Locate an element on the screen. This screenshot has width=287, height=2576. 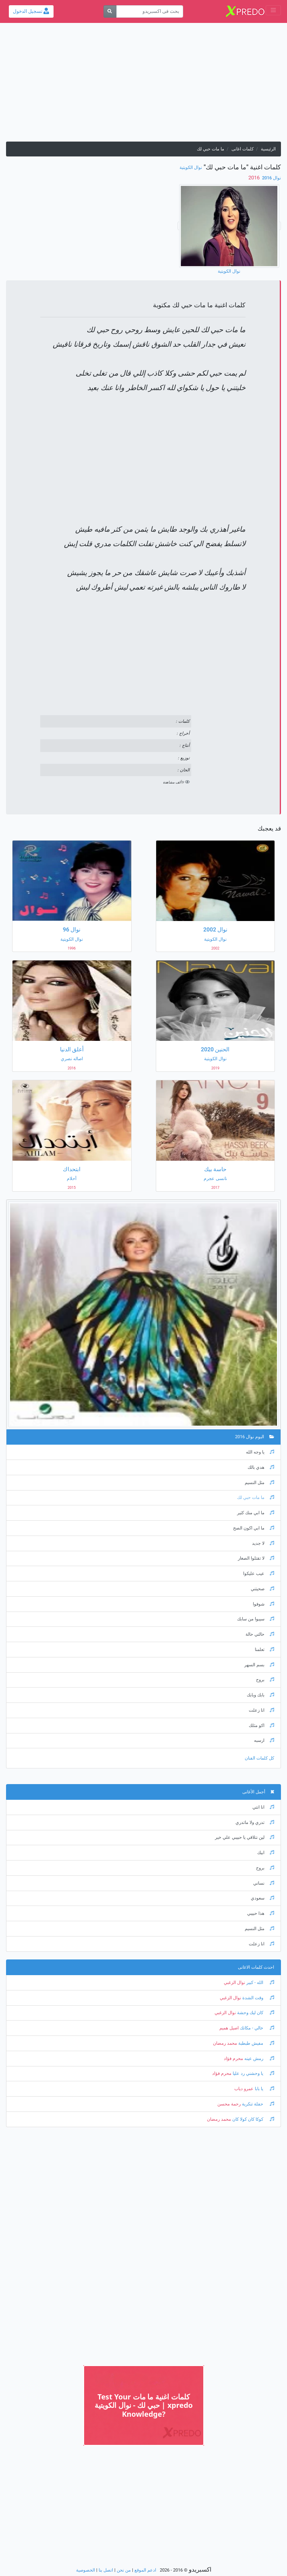
كلمات اغانى is located at coordinates (242, 149).